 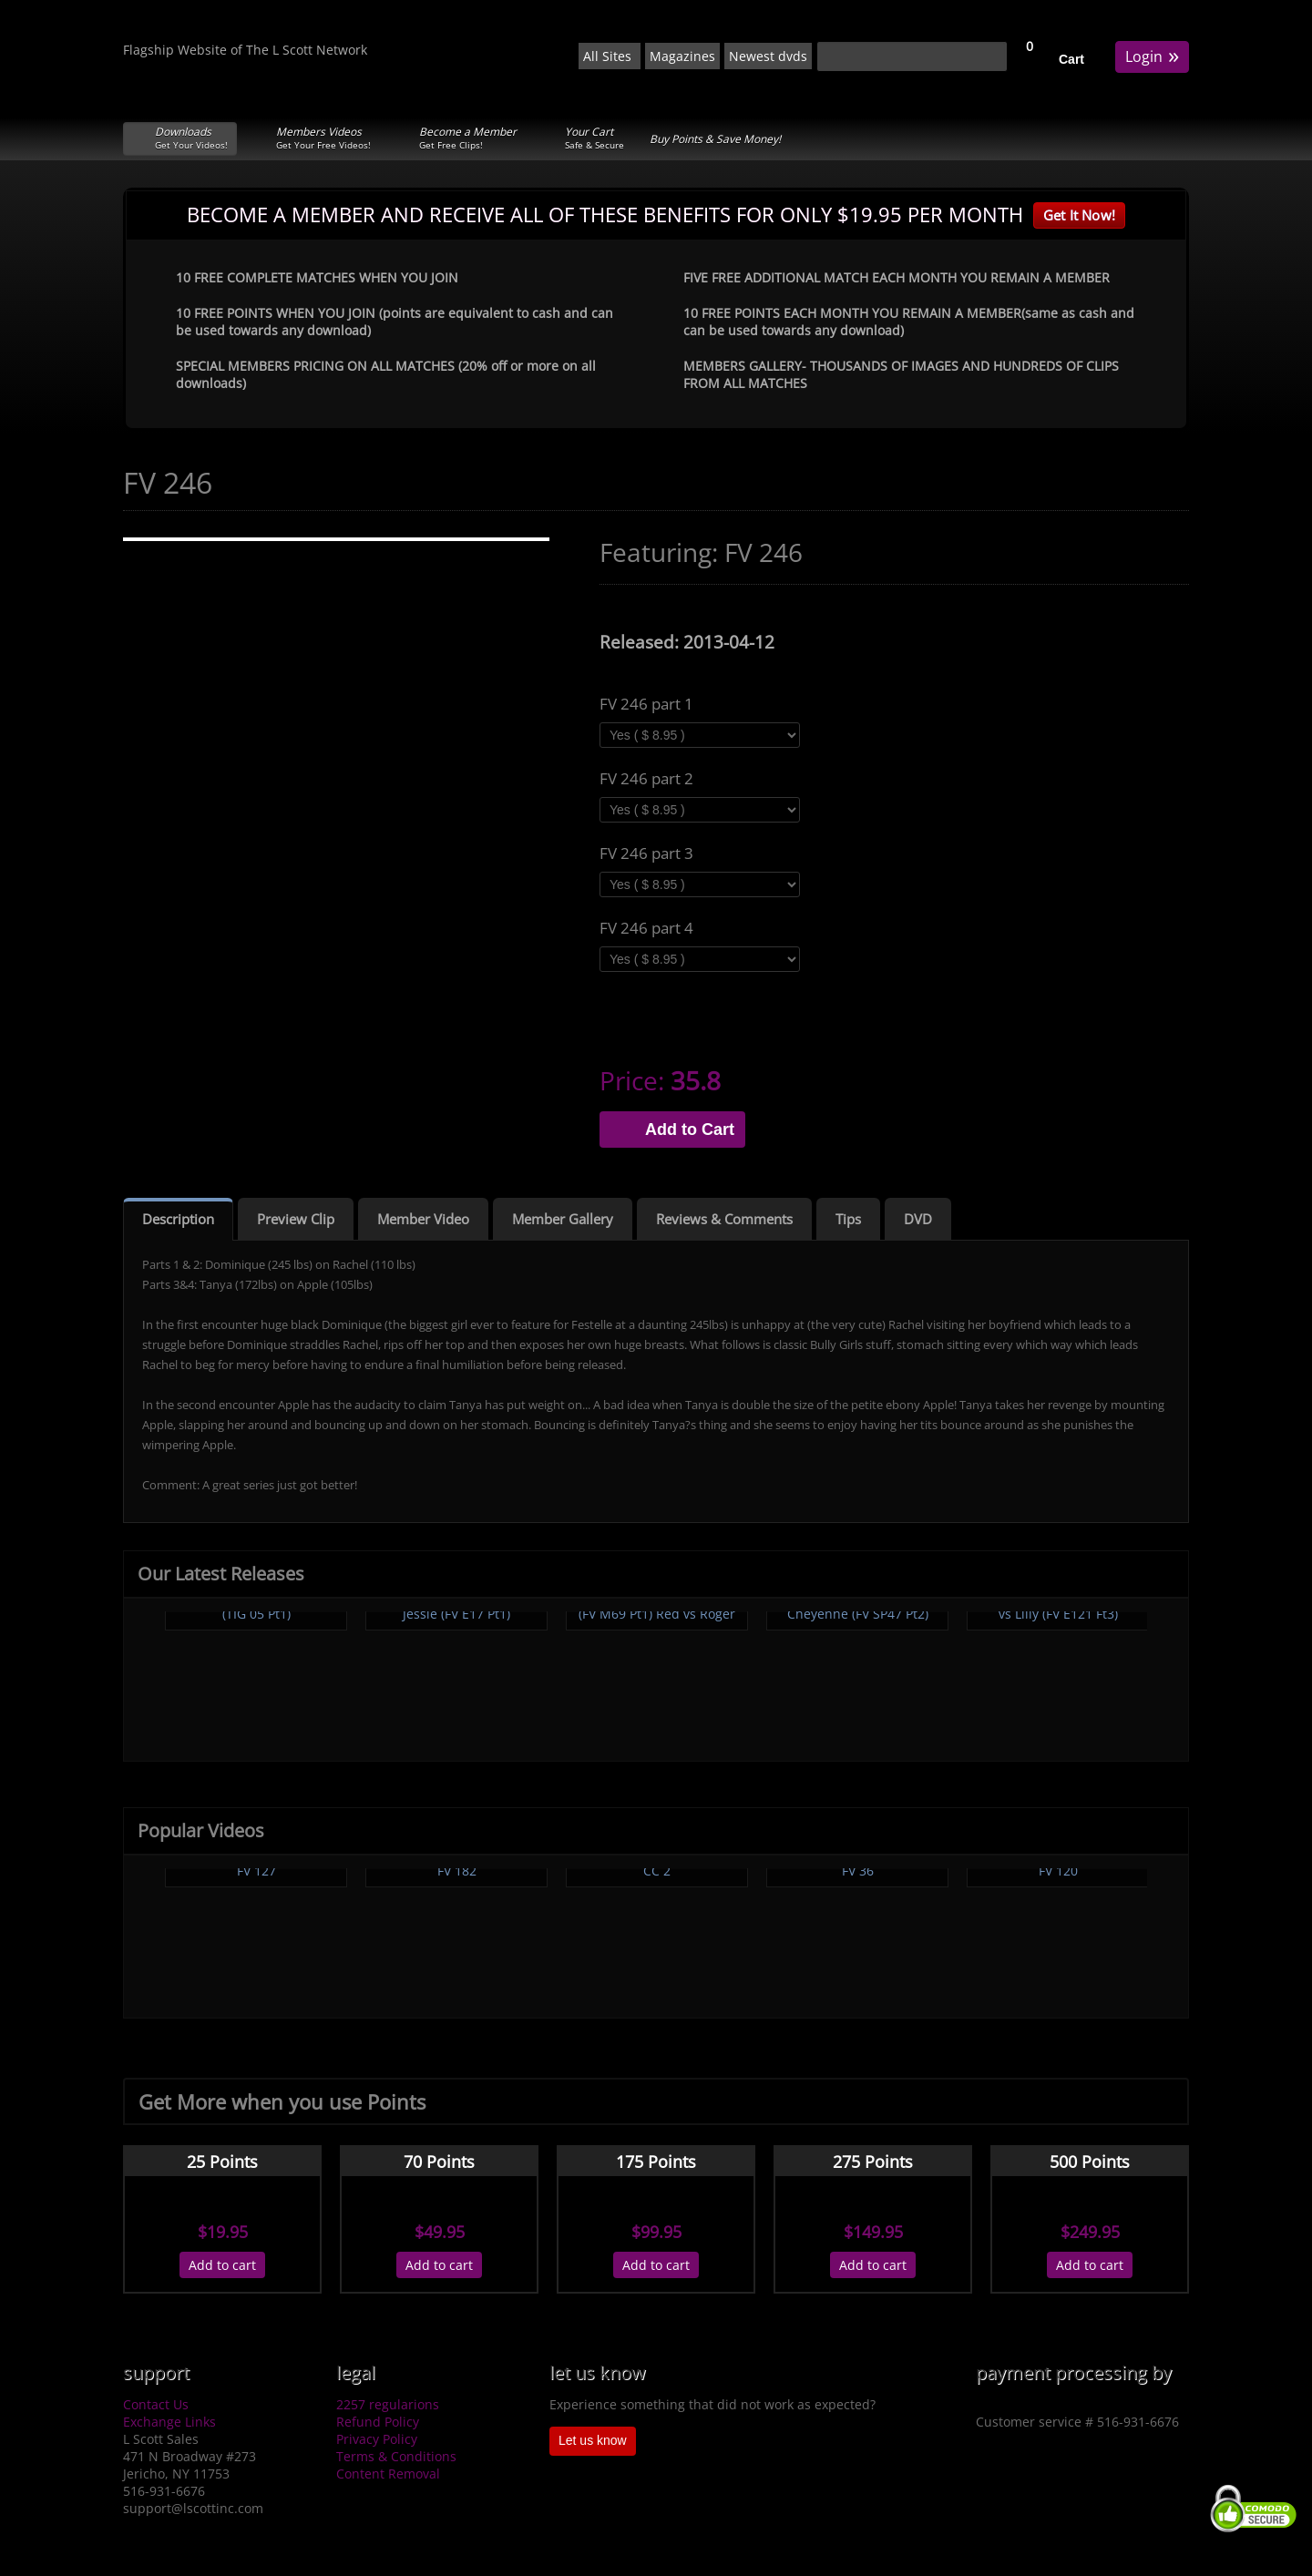 What do you see at coordinates (295, 1219) in the screenshot?
I see `Preview Clip [tab]` at bounding box center [295, 1219].